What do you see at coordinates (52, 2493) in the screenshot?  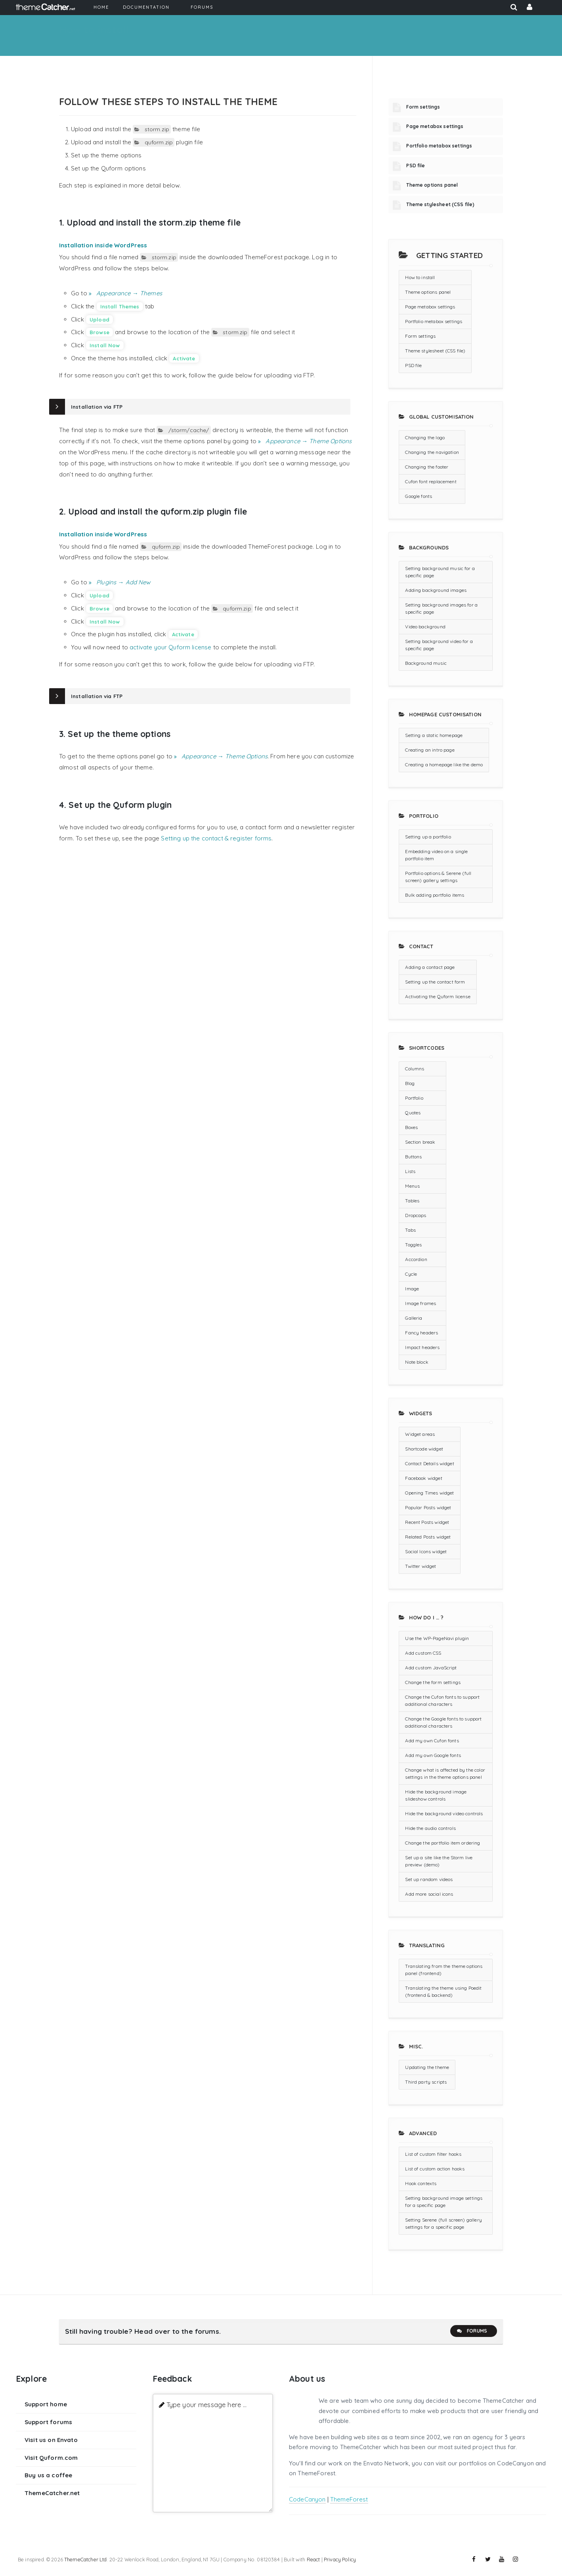 I see `ThemeCatcher.net` at bounding box center [52, 2493].